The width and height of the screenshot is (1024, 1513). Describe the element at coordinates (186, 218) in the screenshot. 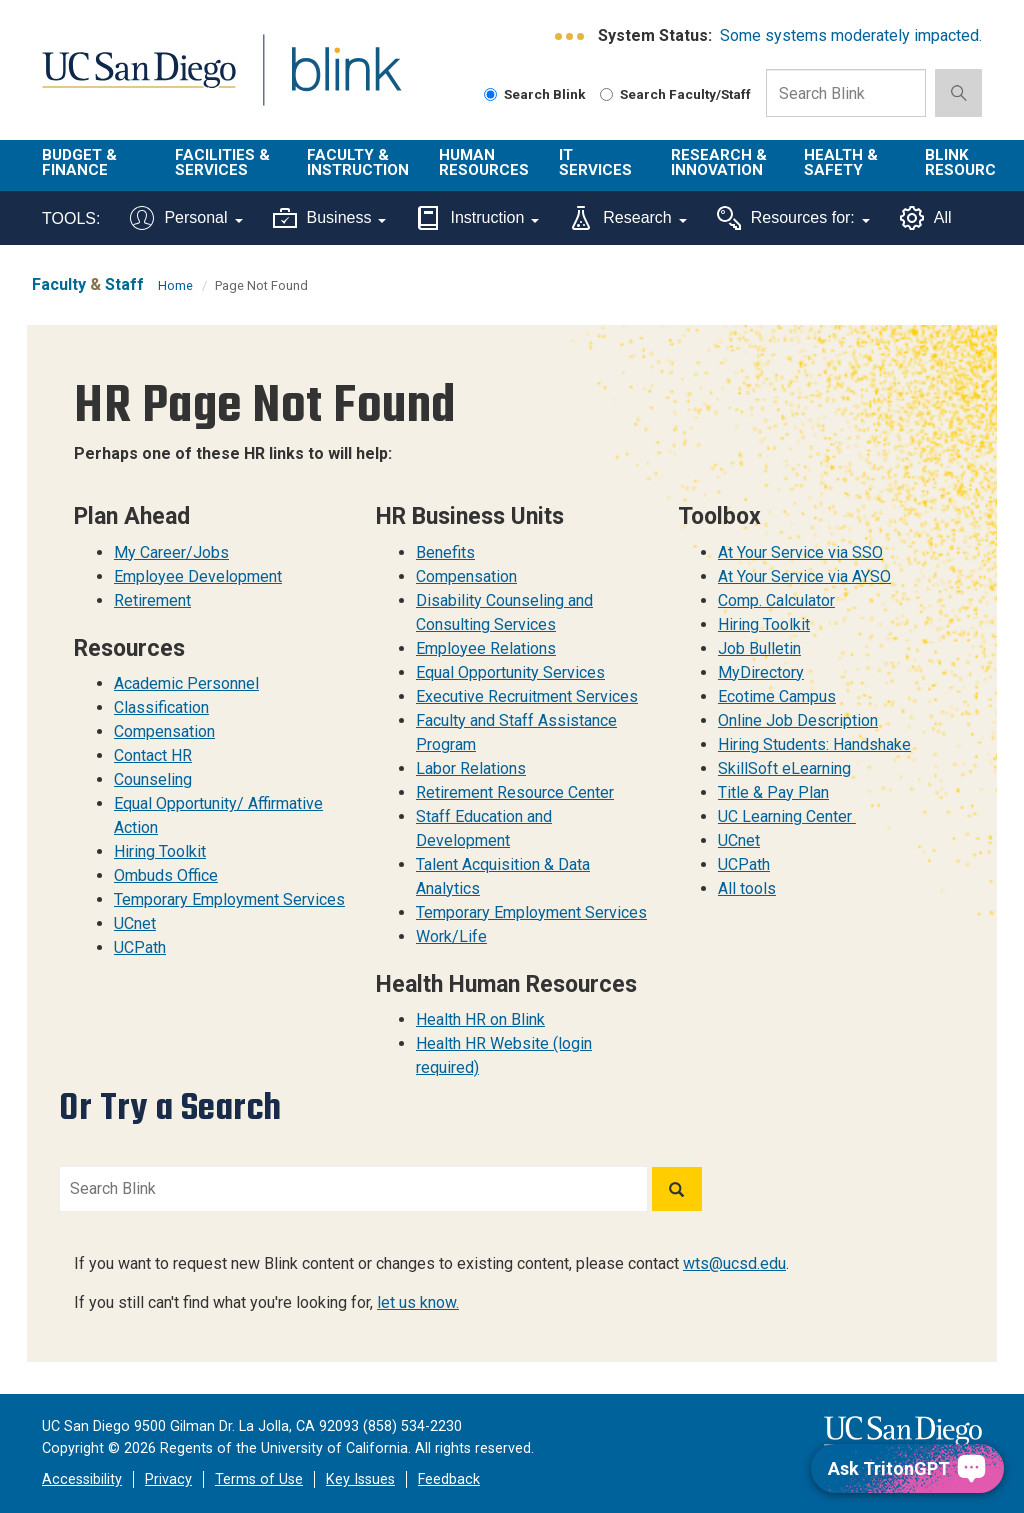

I see `Personal` at that location.